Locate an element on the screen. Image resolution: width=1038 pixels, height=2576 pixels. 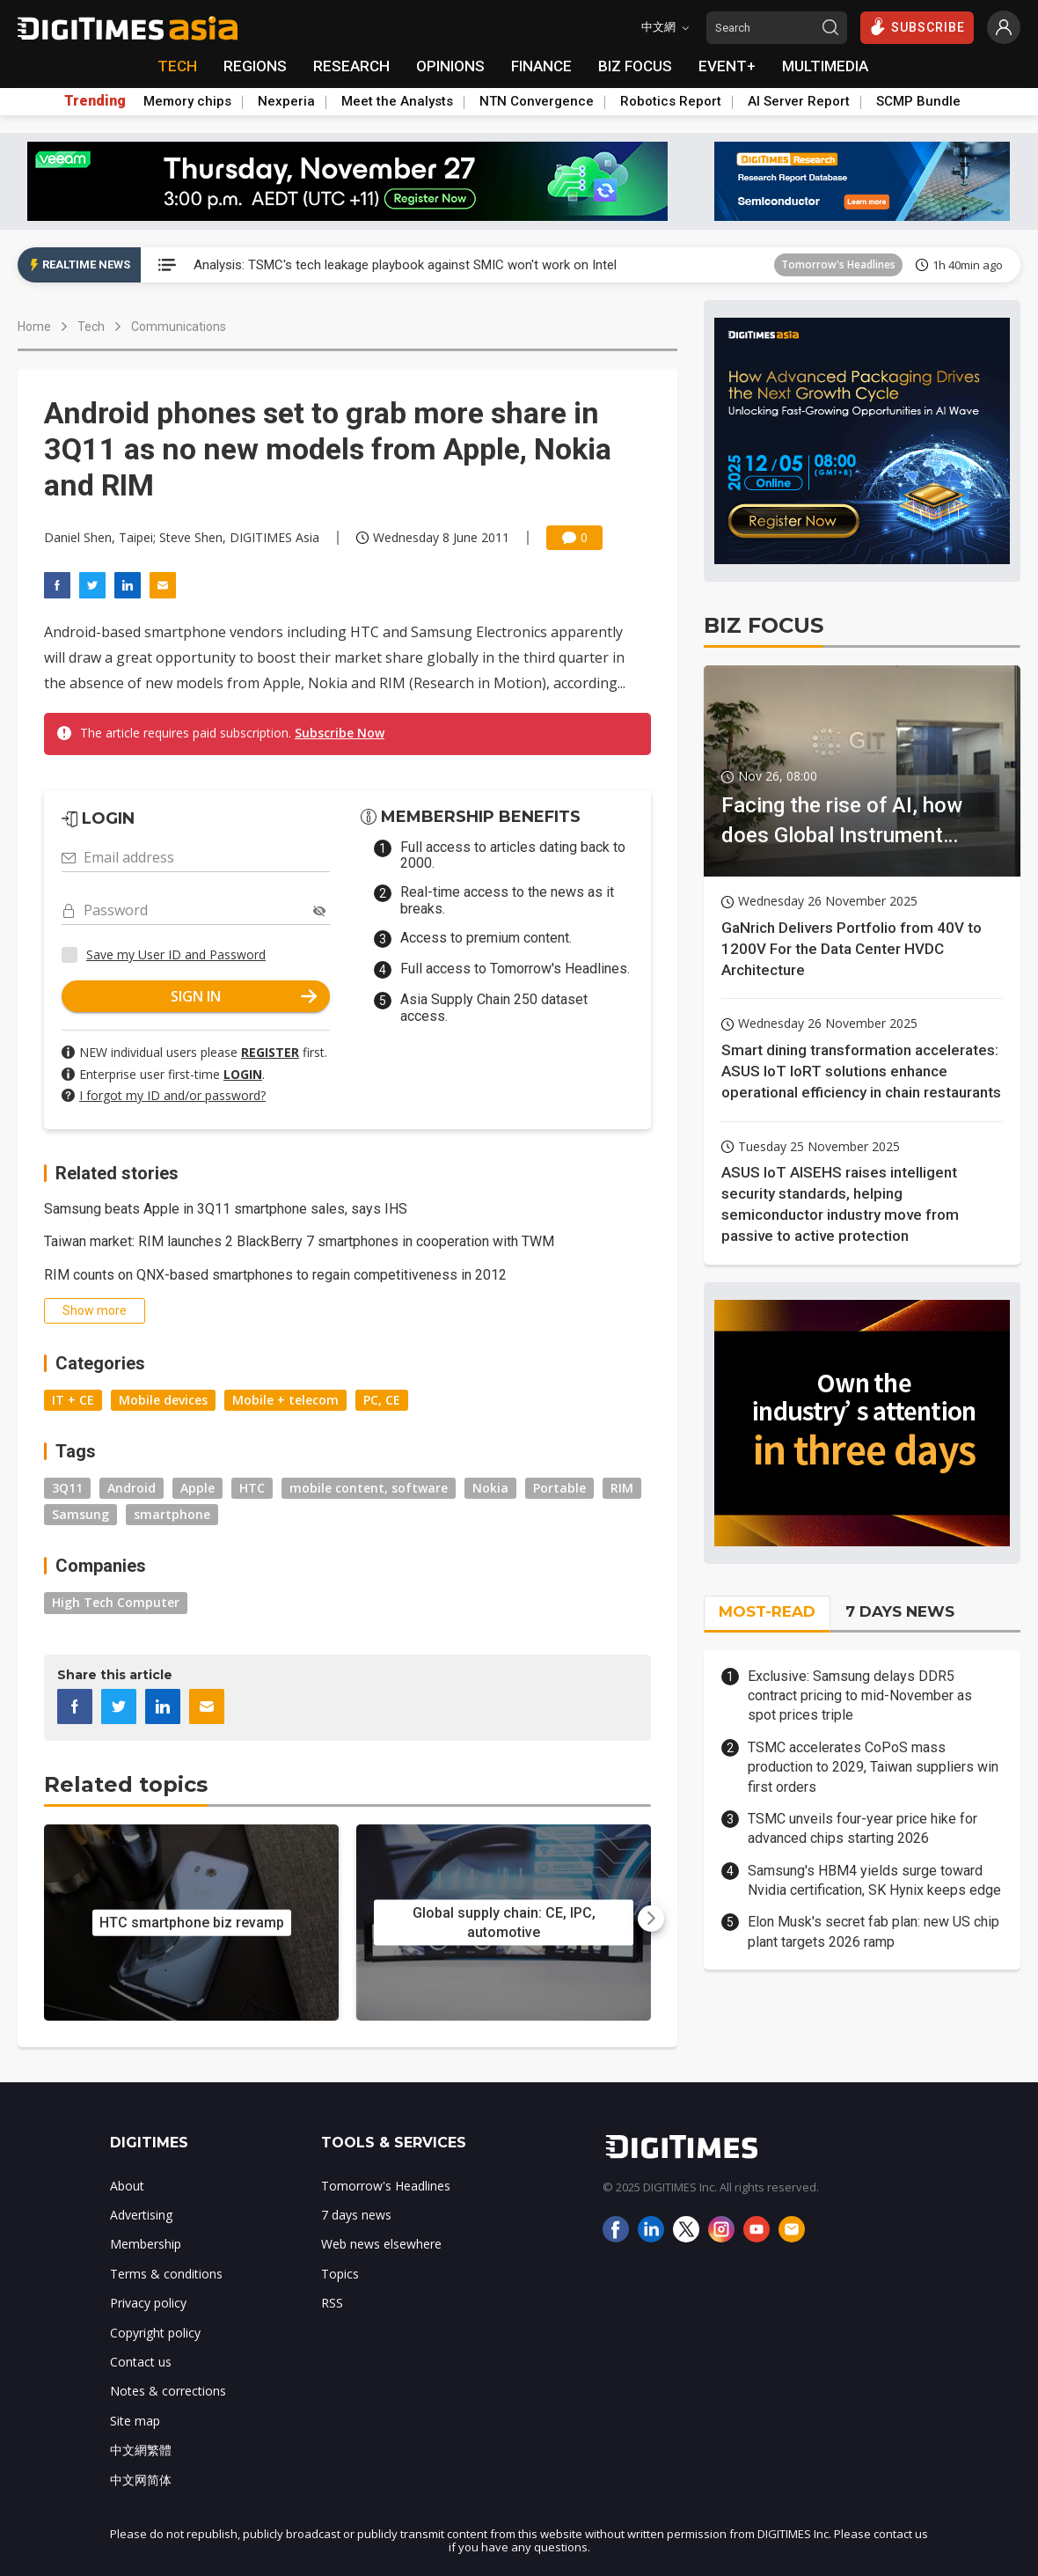
OPINIONS is located at coordinates (450, 66).